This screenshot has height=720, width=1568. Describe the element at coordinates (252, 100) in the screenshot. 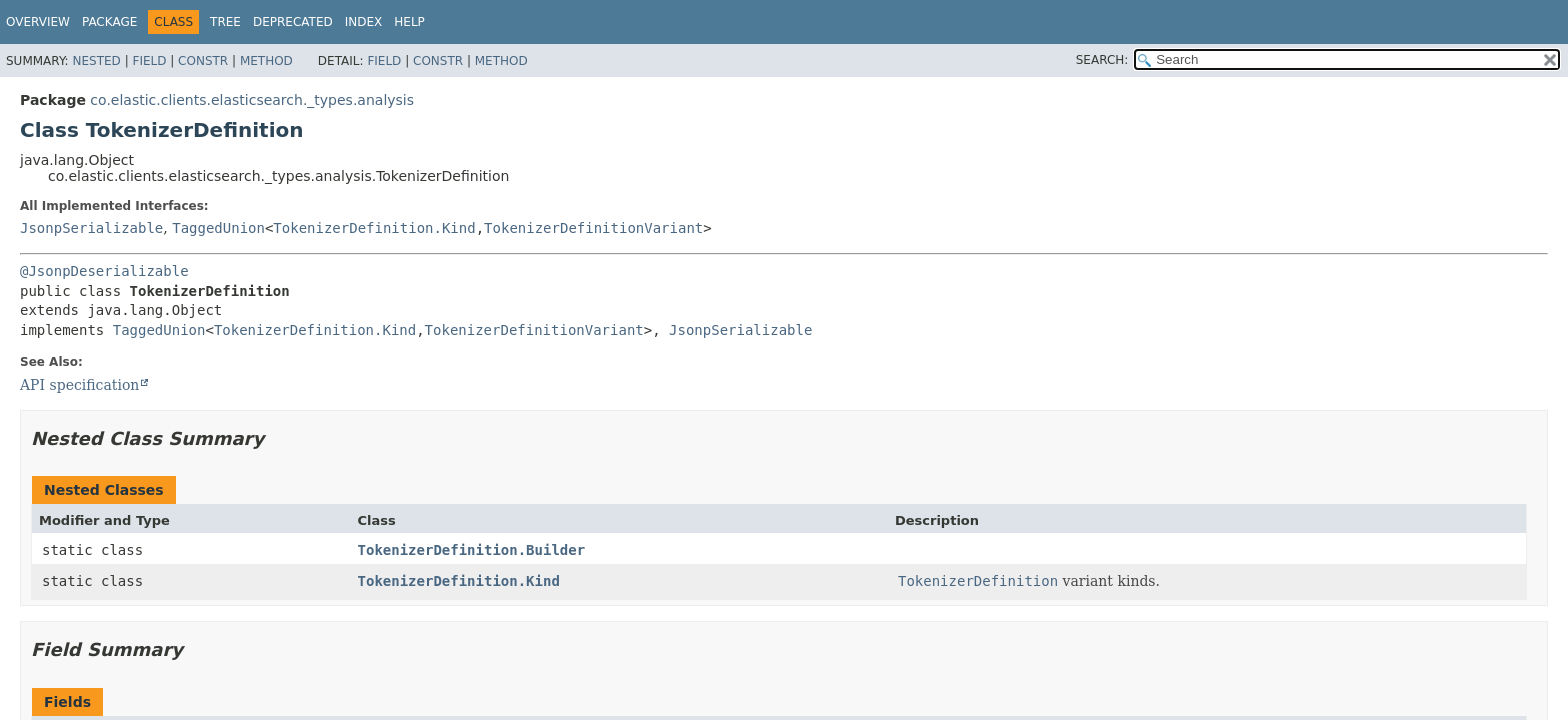

I see `co.elastic.clients.elasticsearch._types.analysis` at that location.